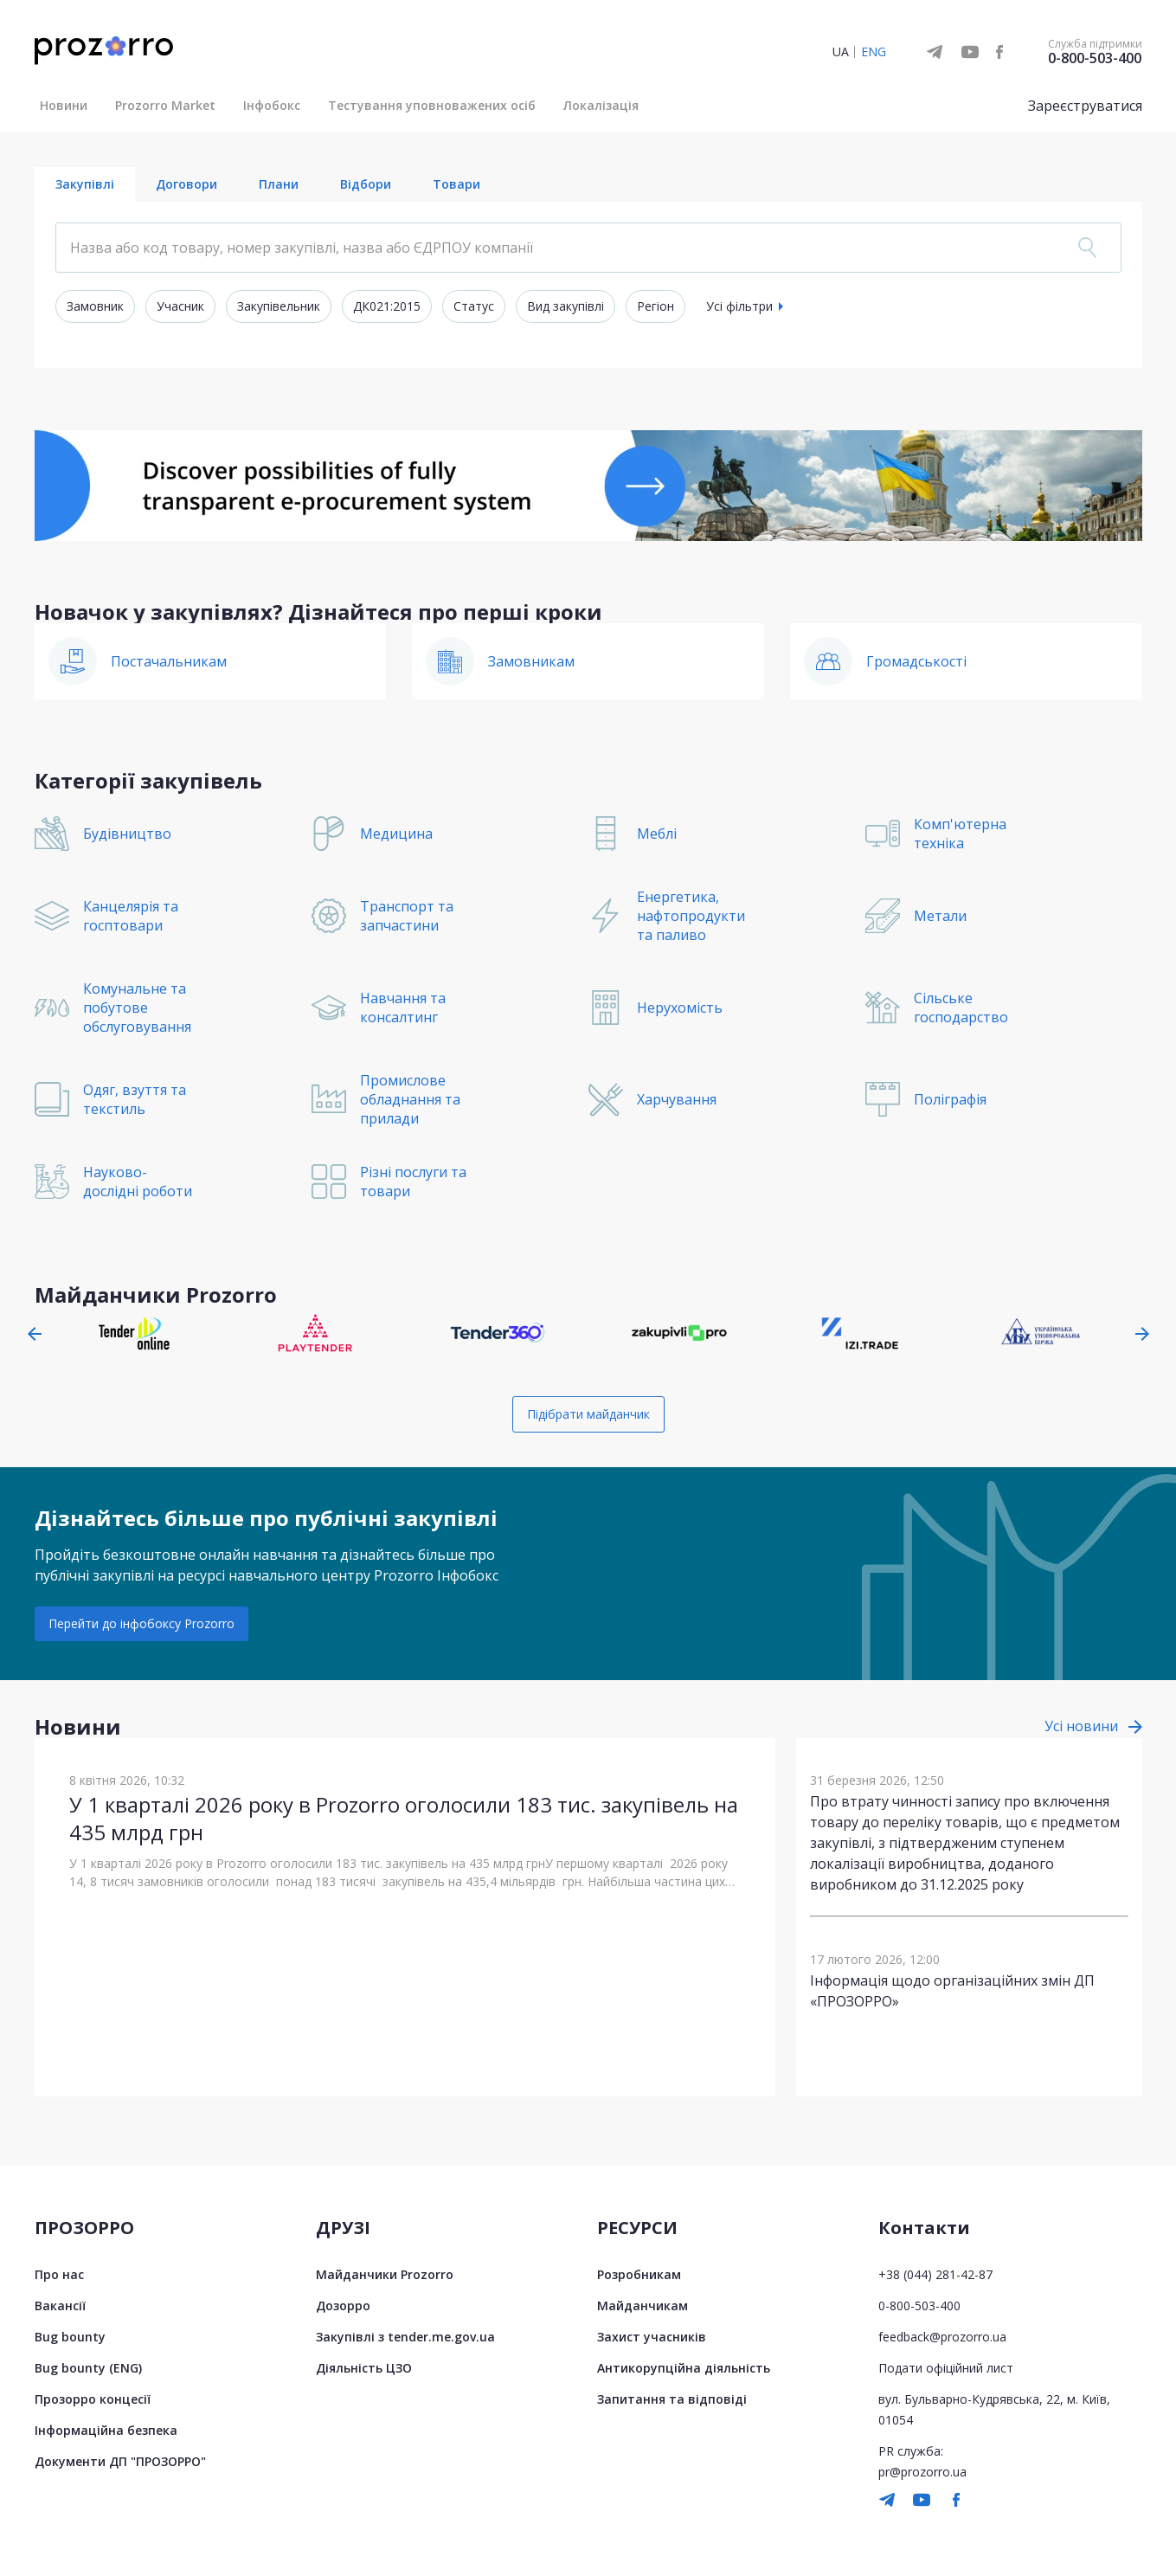 The image size is (1176, 2576). I want to click on Метали, so click(940, 915).